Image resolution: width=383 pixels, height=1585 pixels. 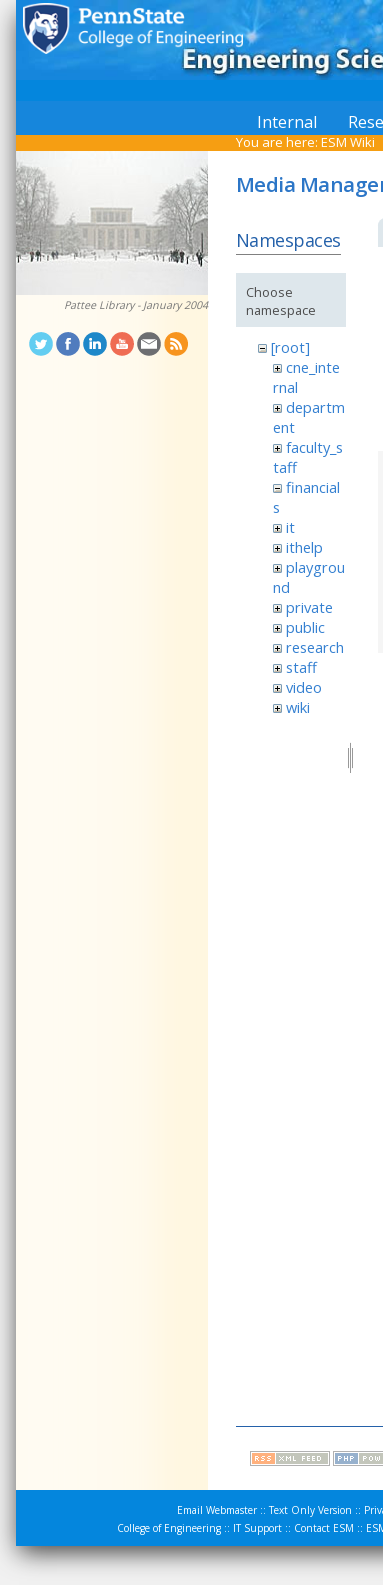 What do you see at coordinates (169, 1528) in the screenshot?
I see `College of Engineering` at bounding box center [169, 1528].